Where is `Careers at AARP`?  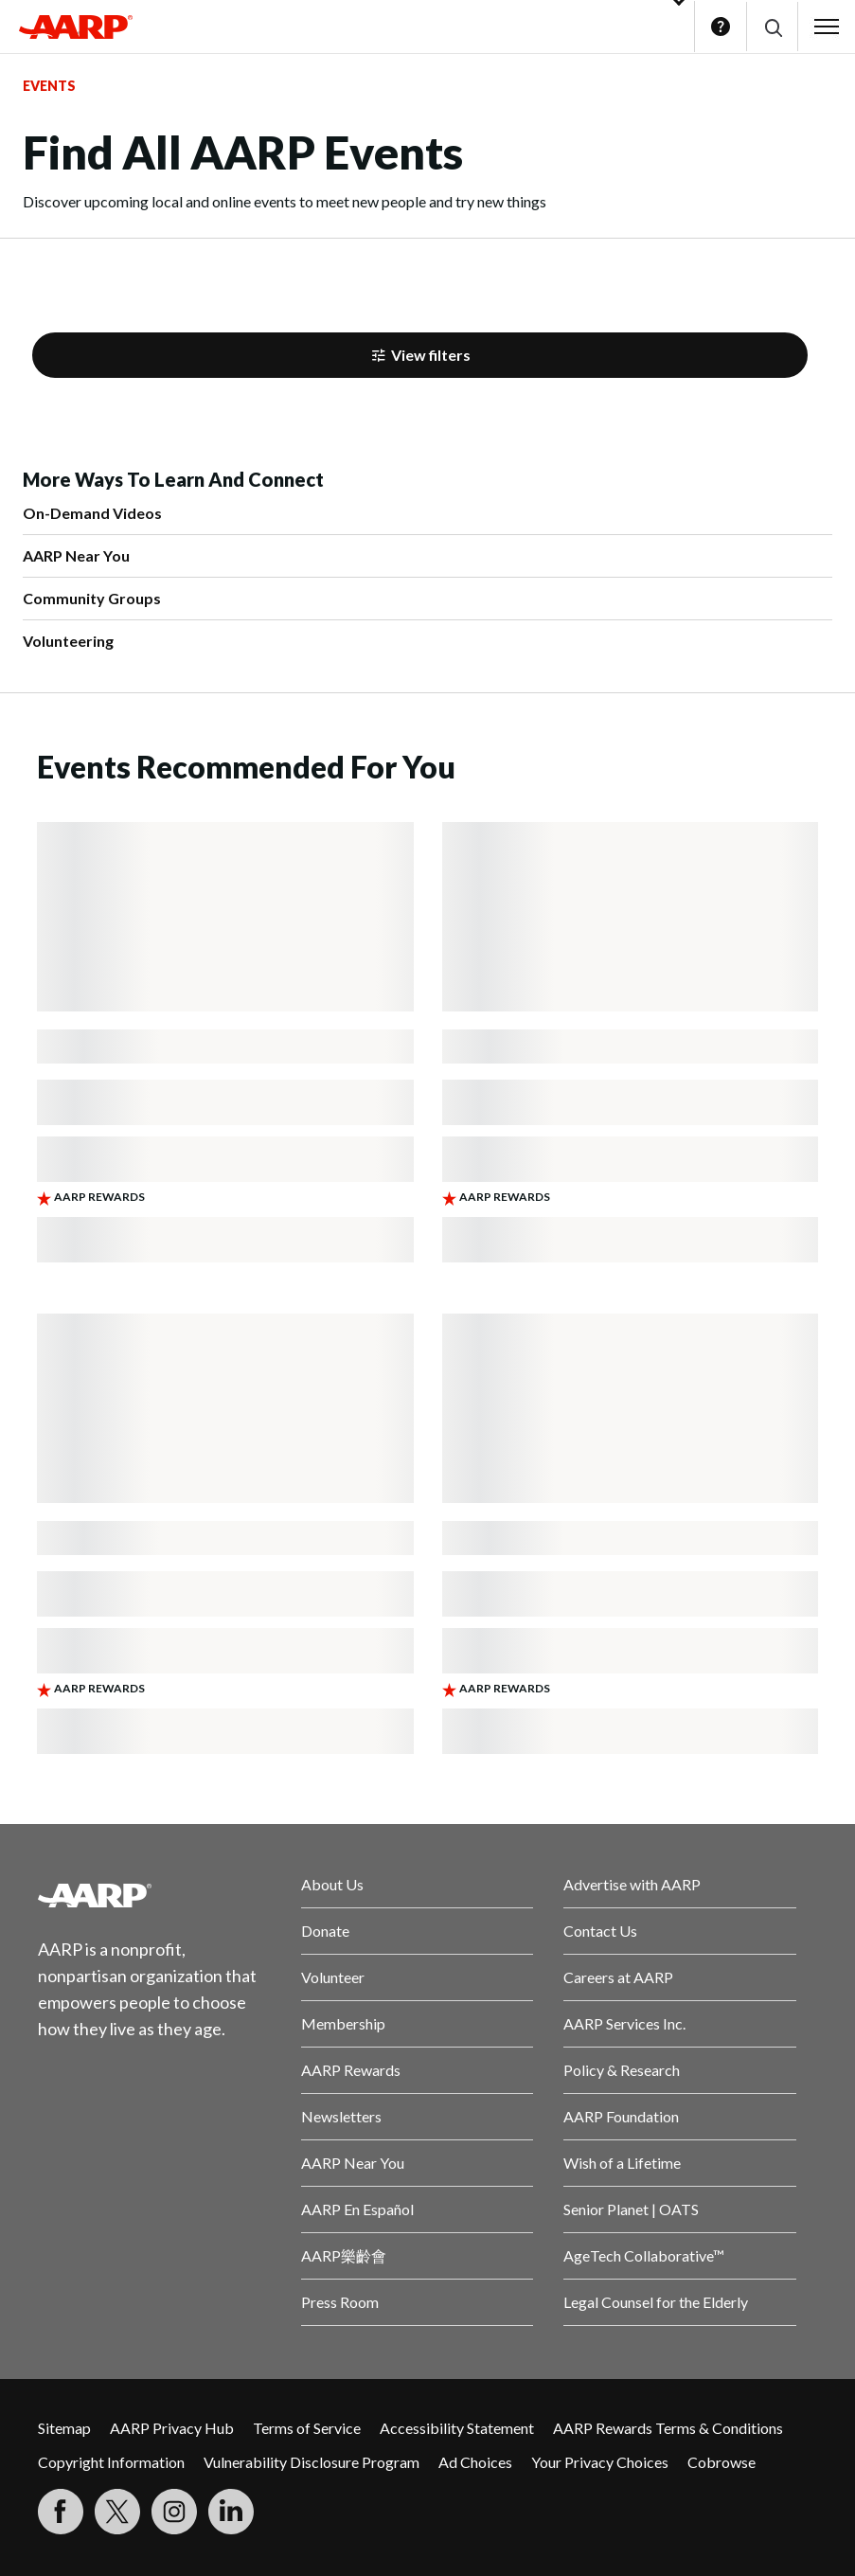
Careers at AARP is located at coordinates (618, 1977).